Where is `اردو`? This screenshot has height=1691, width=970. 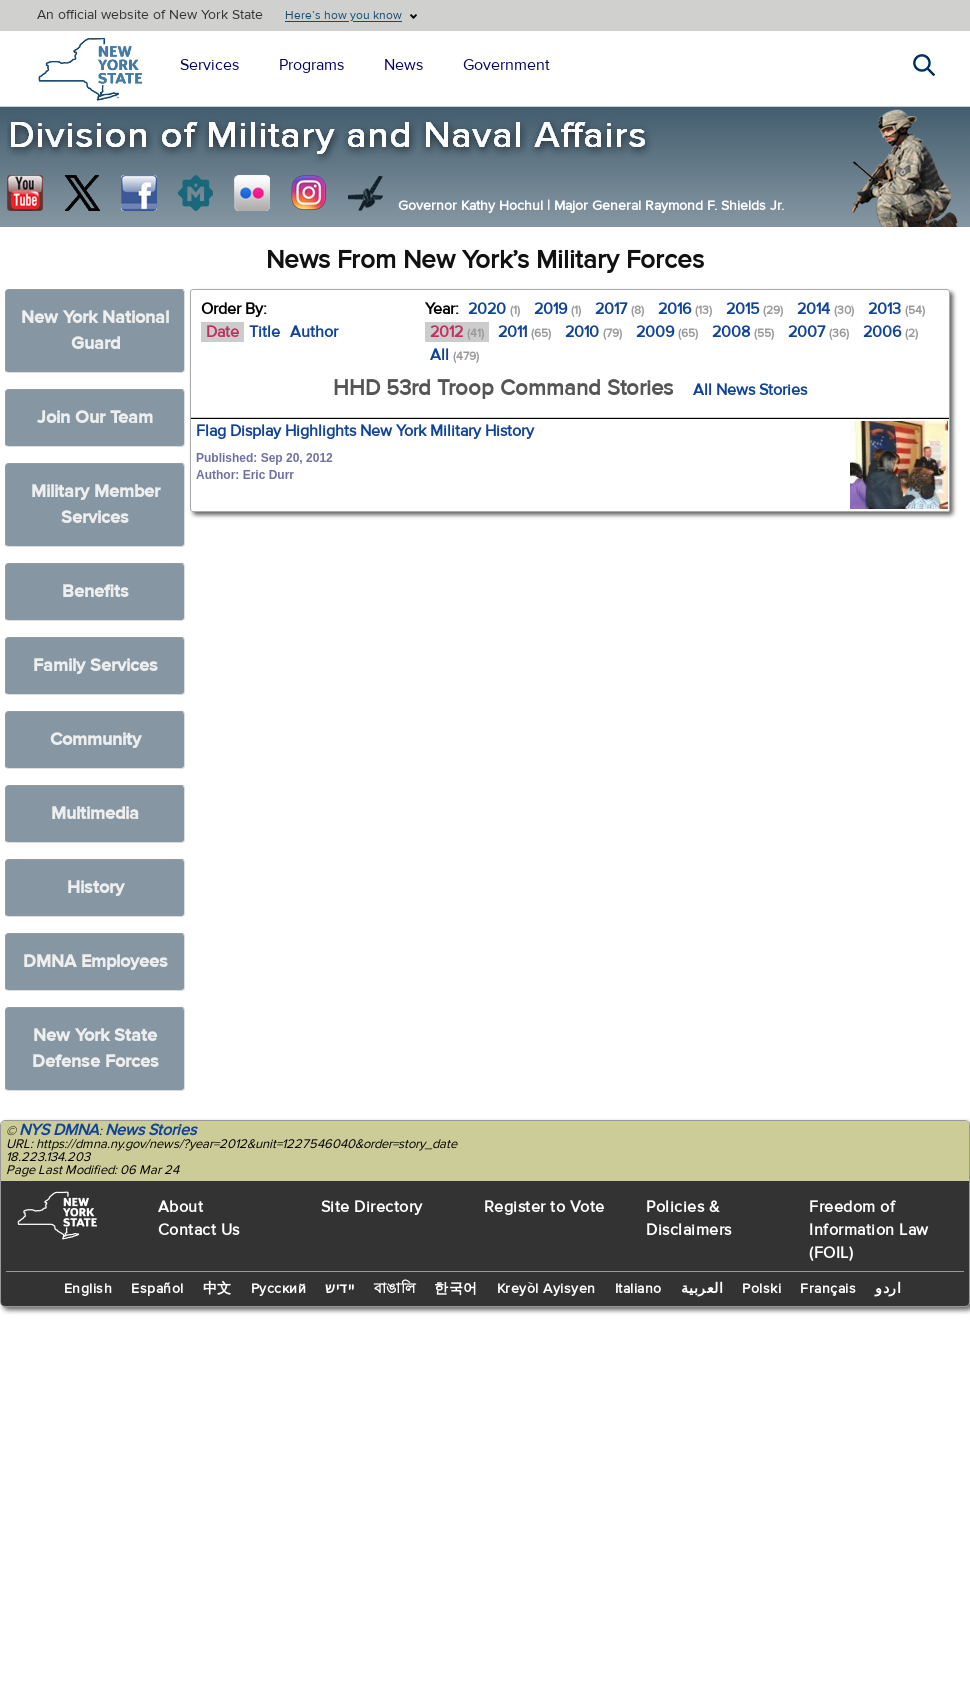
اردو is located at coordinates (888, 1289).